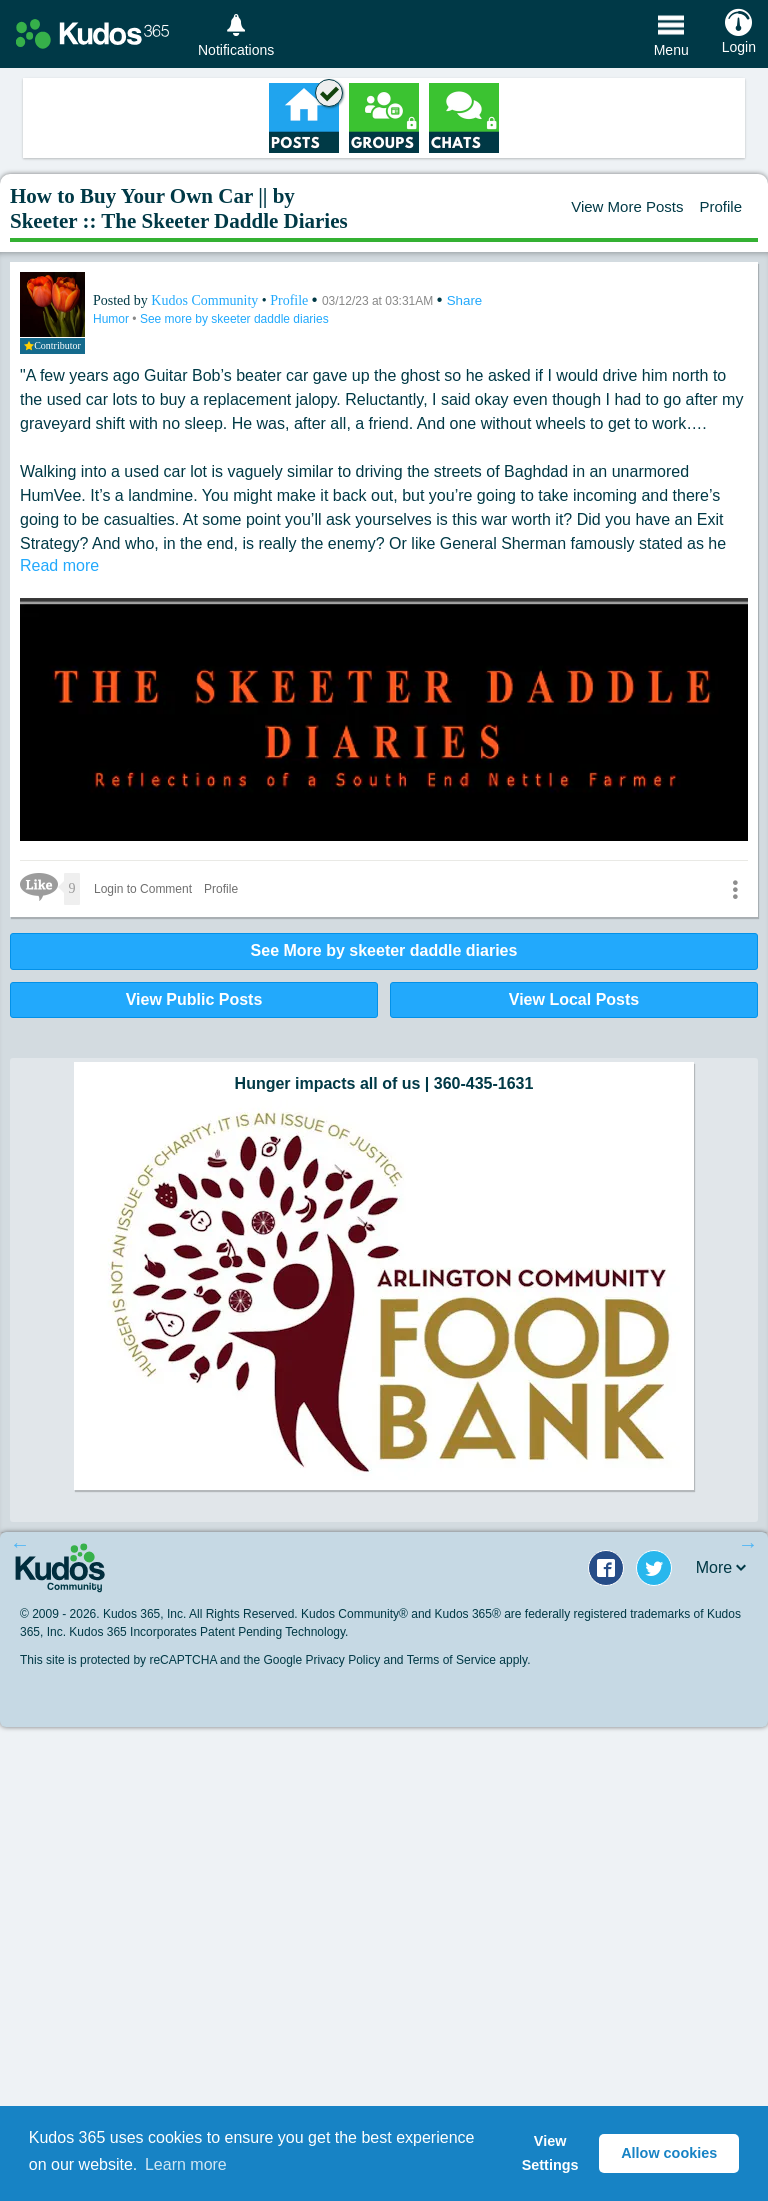  What do you see at coordinates (194, 999) in the screenshot?
I see `View Public Posts` at bounding box center [194, 999].